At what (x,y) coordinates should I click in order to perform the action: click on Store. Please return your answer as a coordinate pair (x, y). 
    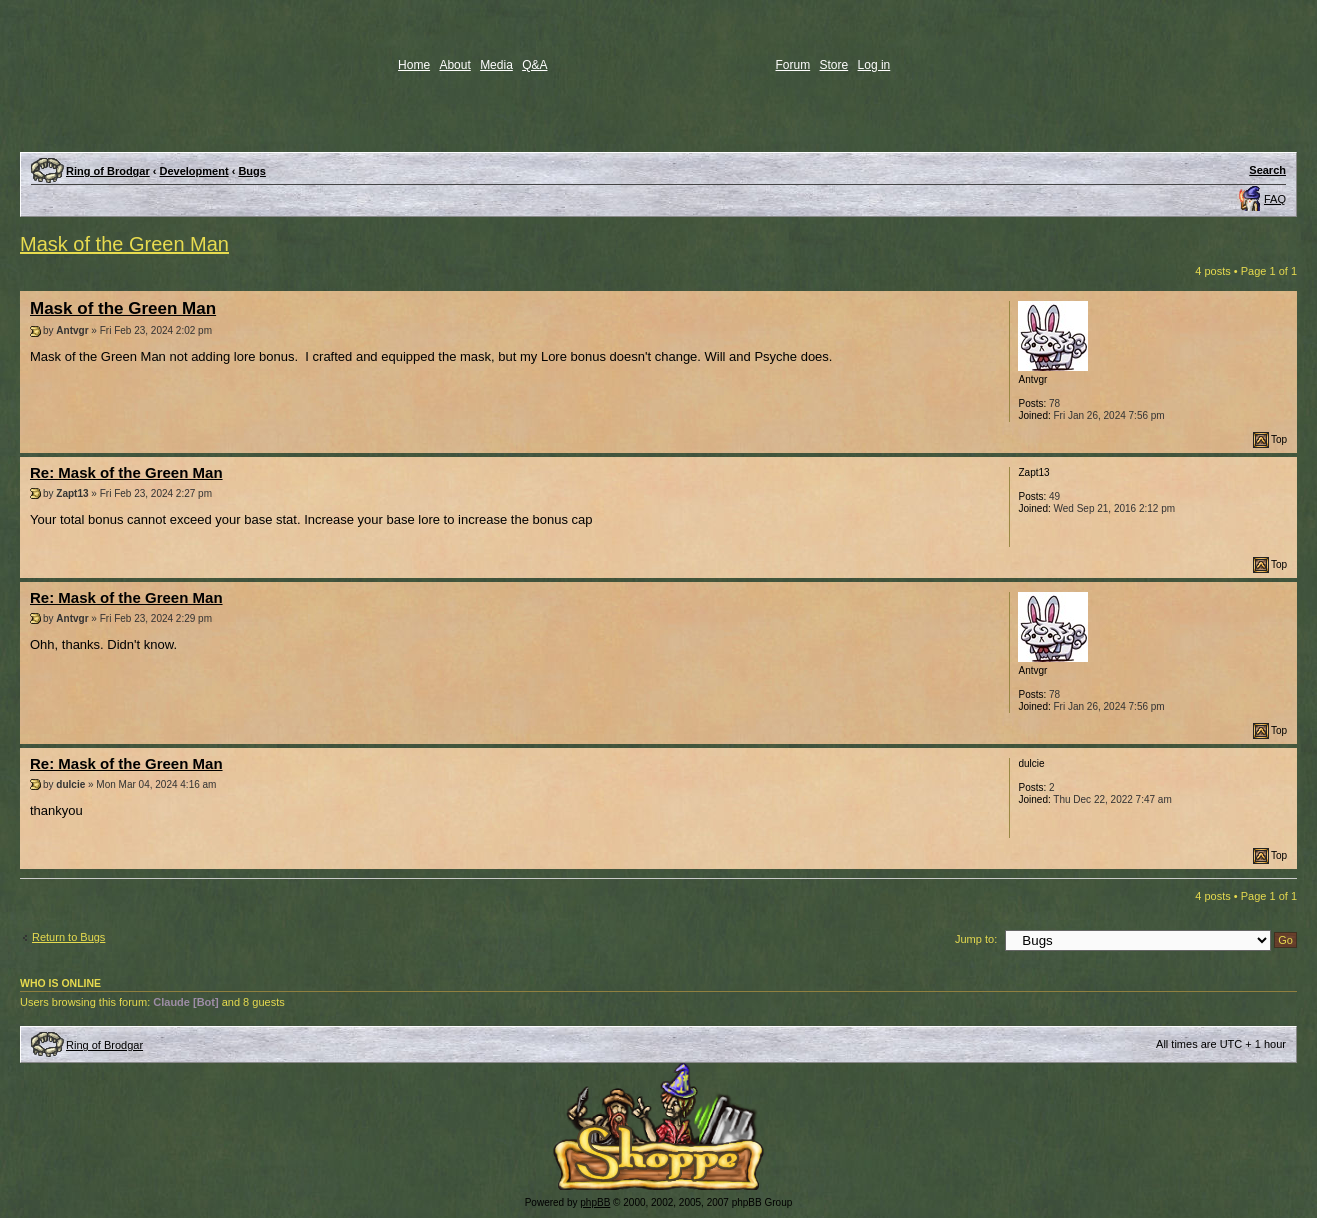
    Looking at the image, I should click on (834, 65).